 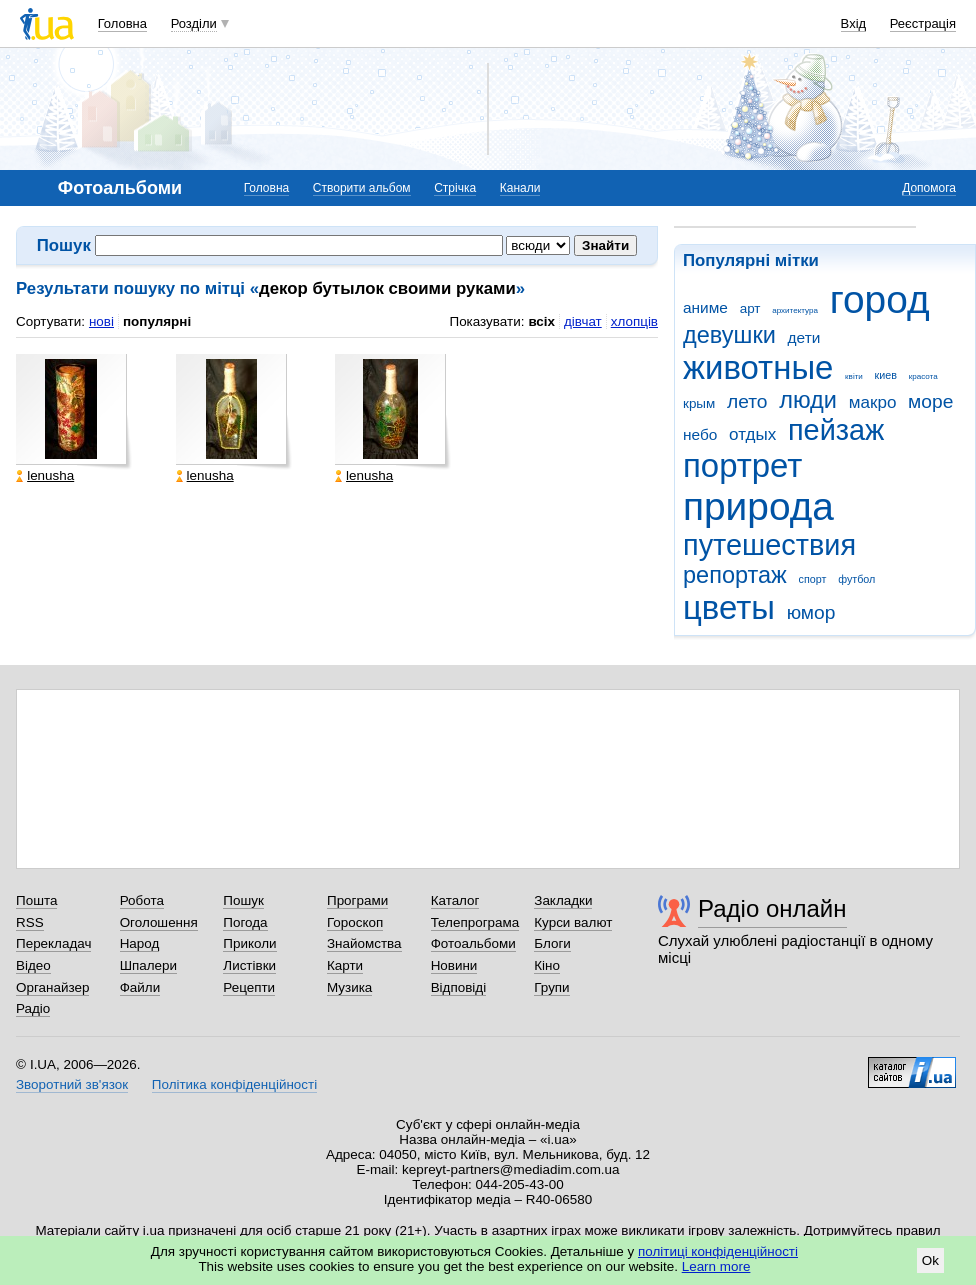 I want to click on юмор, so click(x=811, y=612).